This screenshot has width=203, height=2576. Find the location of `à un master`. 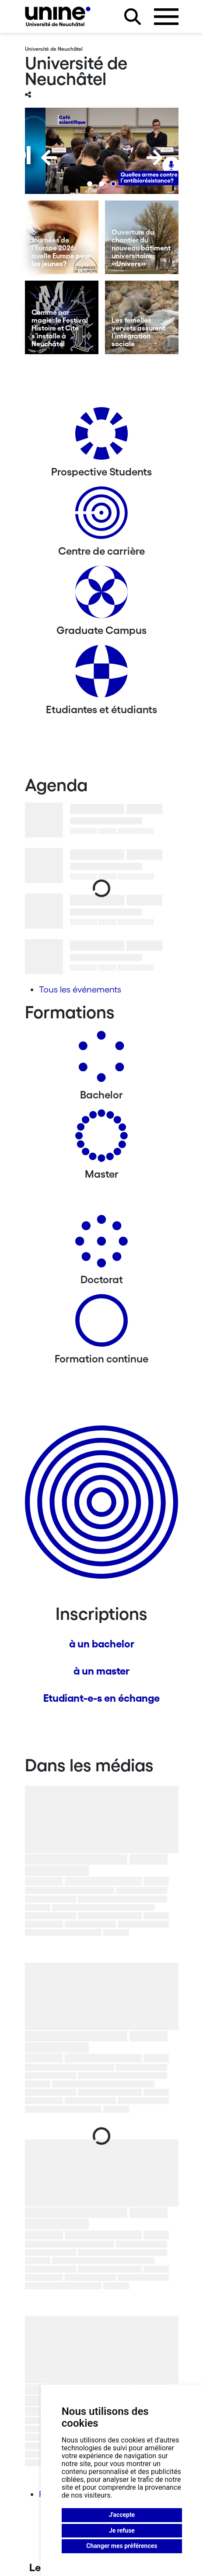

à un master is located at coordinates (102, 1671).